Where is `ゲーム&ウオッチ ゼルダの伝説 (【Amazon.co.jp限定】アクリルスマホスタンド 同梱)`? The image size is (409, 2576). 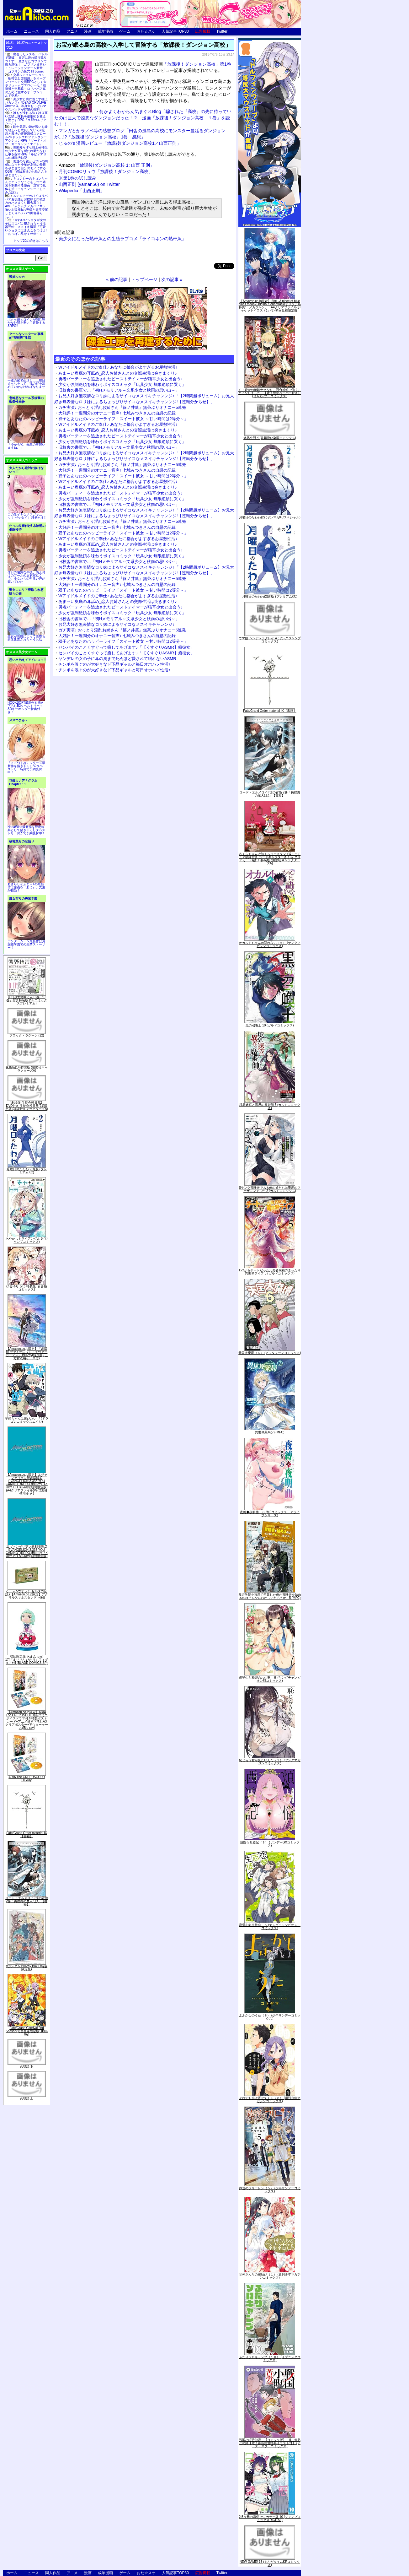
ゲーム&ウオッチ ゼルダの伝説 (【Amazon.co.jp限定】アクリルスマホスタンド 同梱) is located at coordinates (26, 1594).